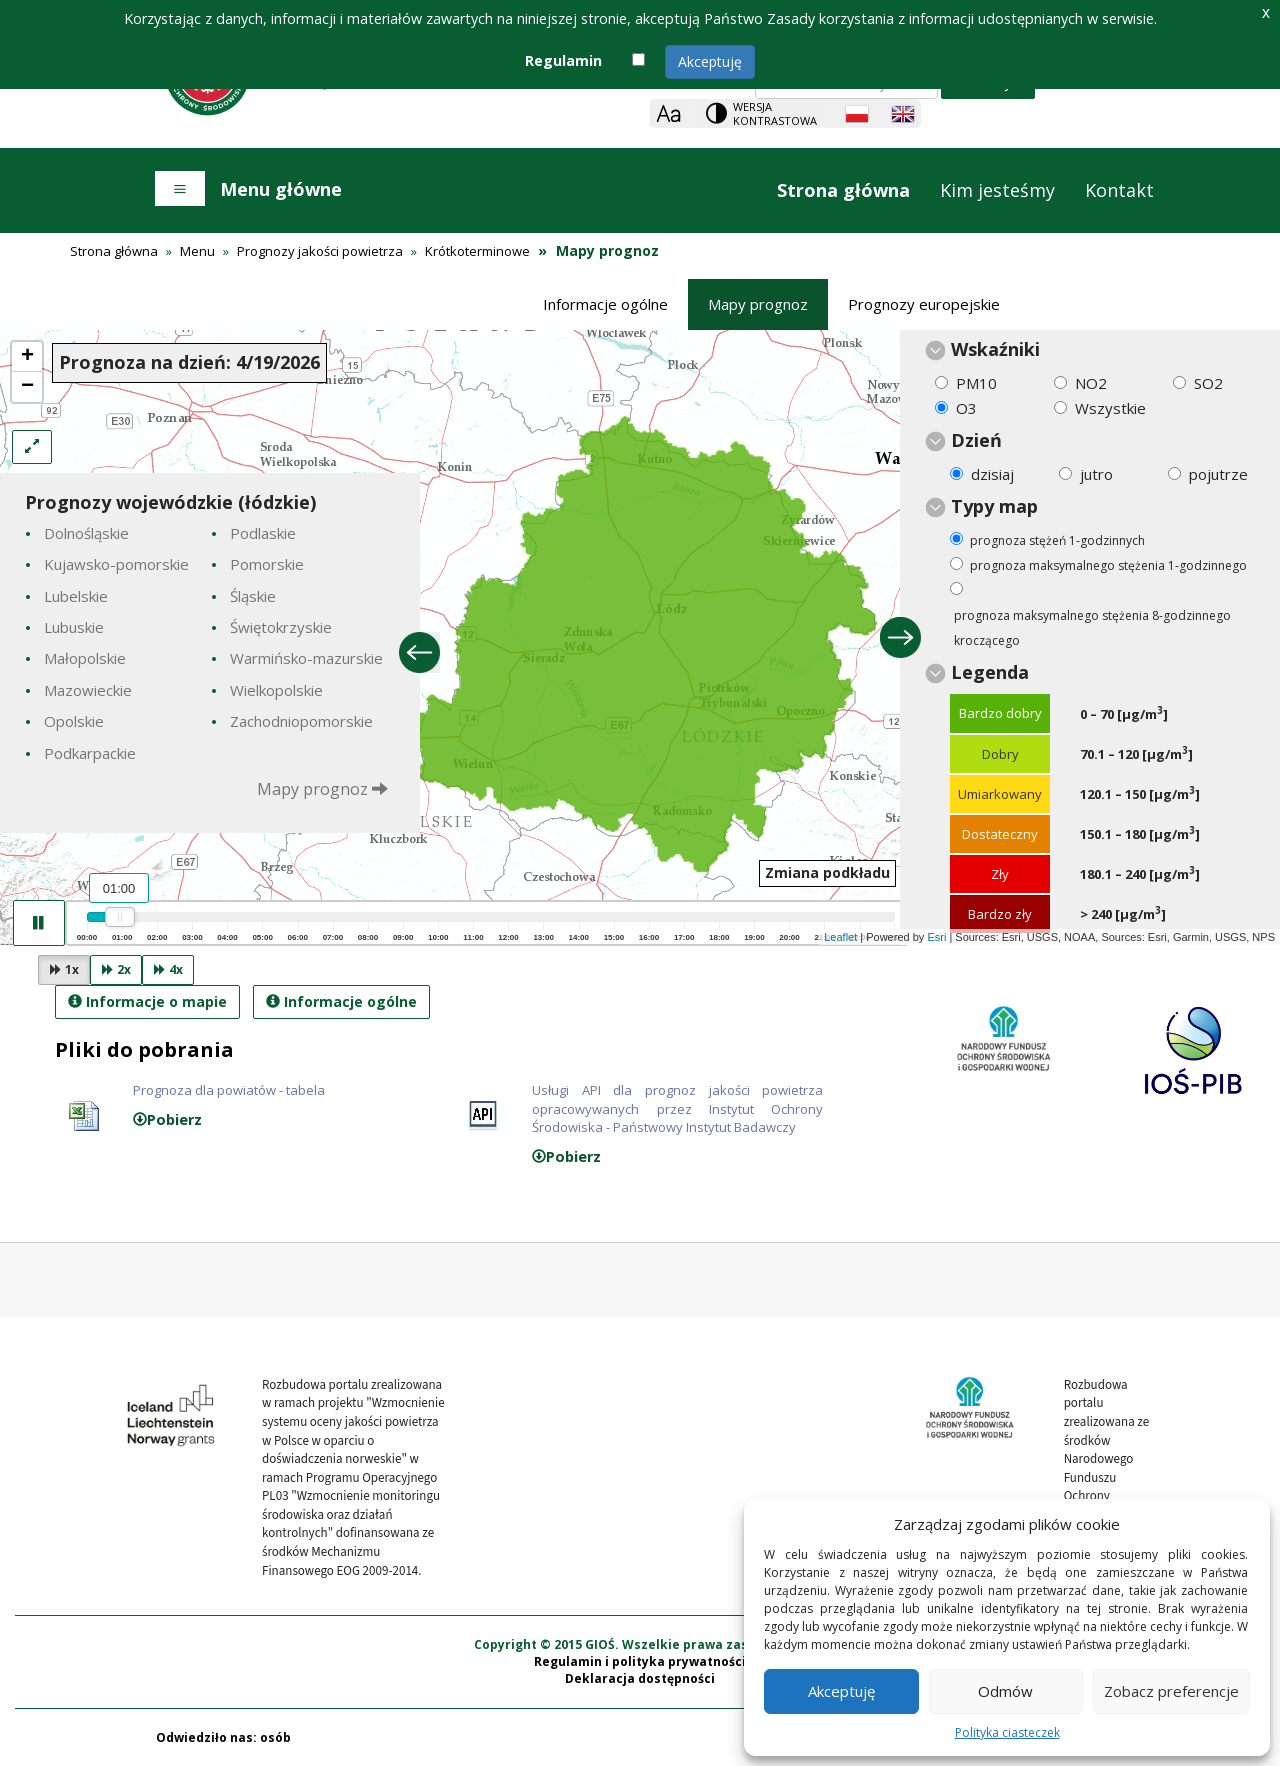 This screenshot has height=1766, width=1280. I want to click on [Change contrast theme], so click(763, 113).